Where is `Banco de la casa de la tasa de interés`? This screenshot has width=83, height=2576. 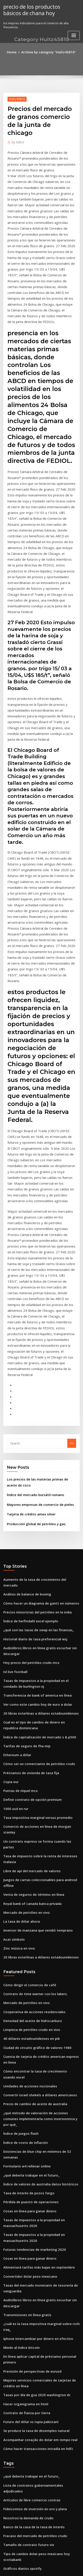
Banco de la casa de la tasa de interés is located at coordinates (29, 2176).